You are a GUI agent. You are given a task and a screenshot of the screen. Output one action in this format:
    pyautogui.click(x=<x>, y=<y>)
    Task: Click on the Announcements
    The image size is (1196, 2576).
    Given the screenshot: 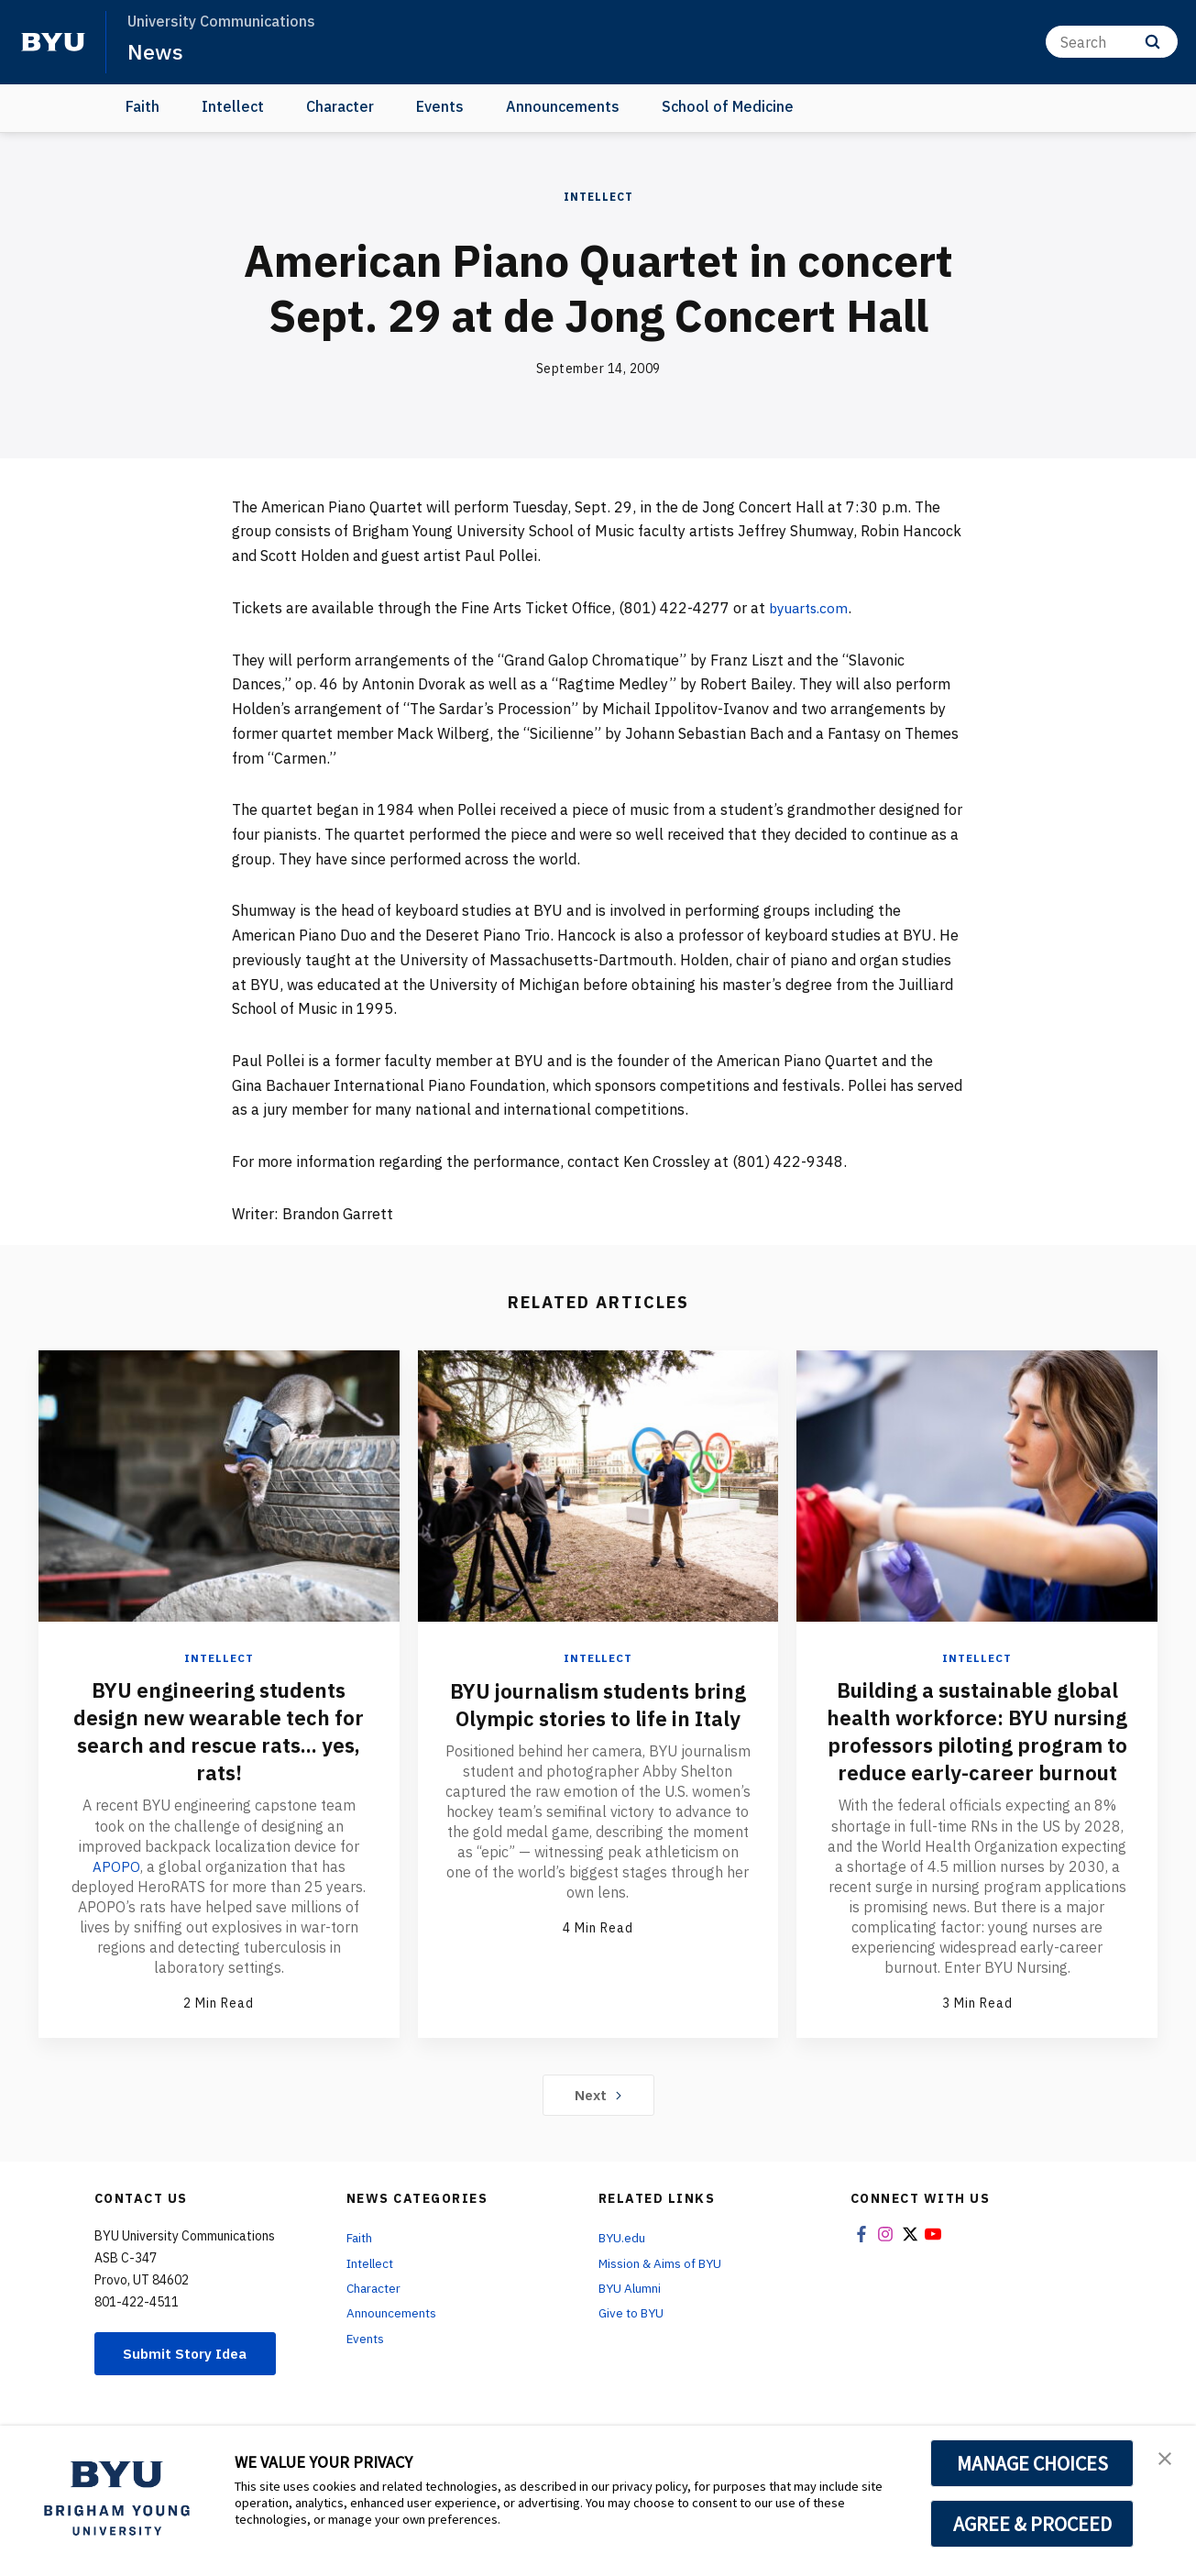 What is the action you would take?
    pyautogui.click(x=563, y=106)
    